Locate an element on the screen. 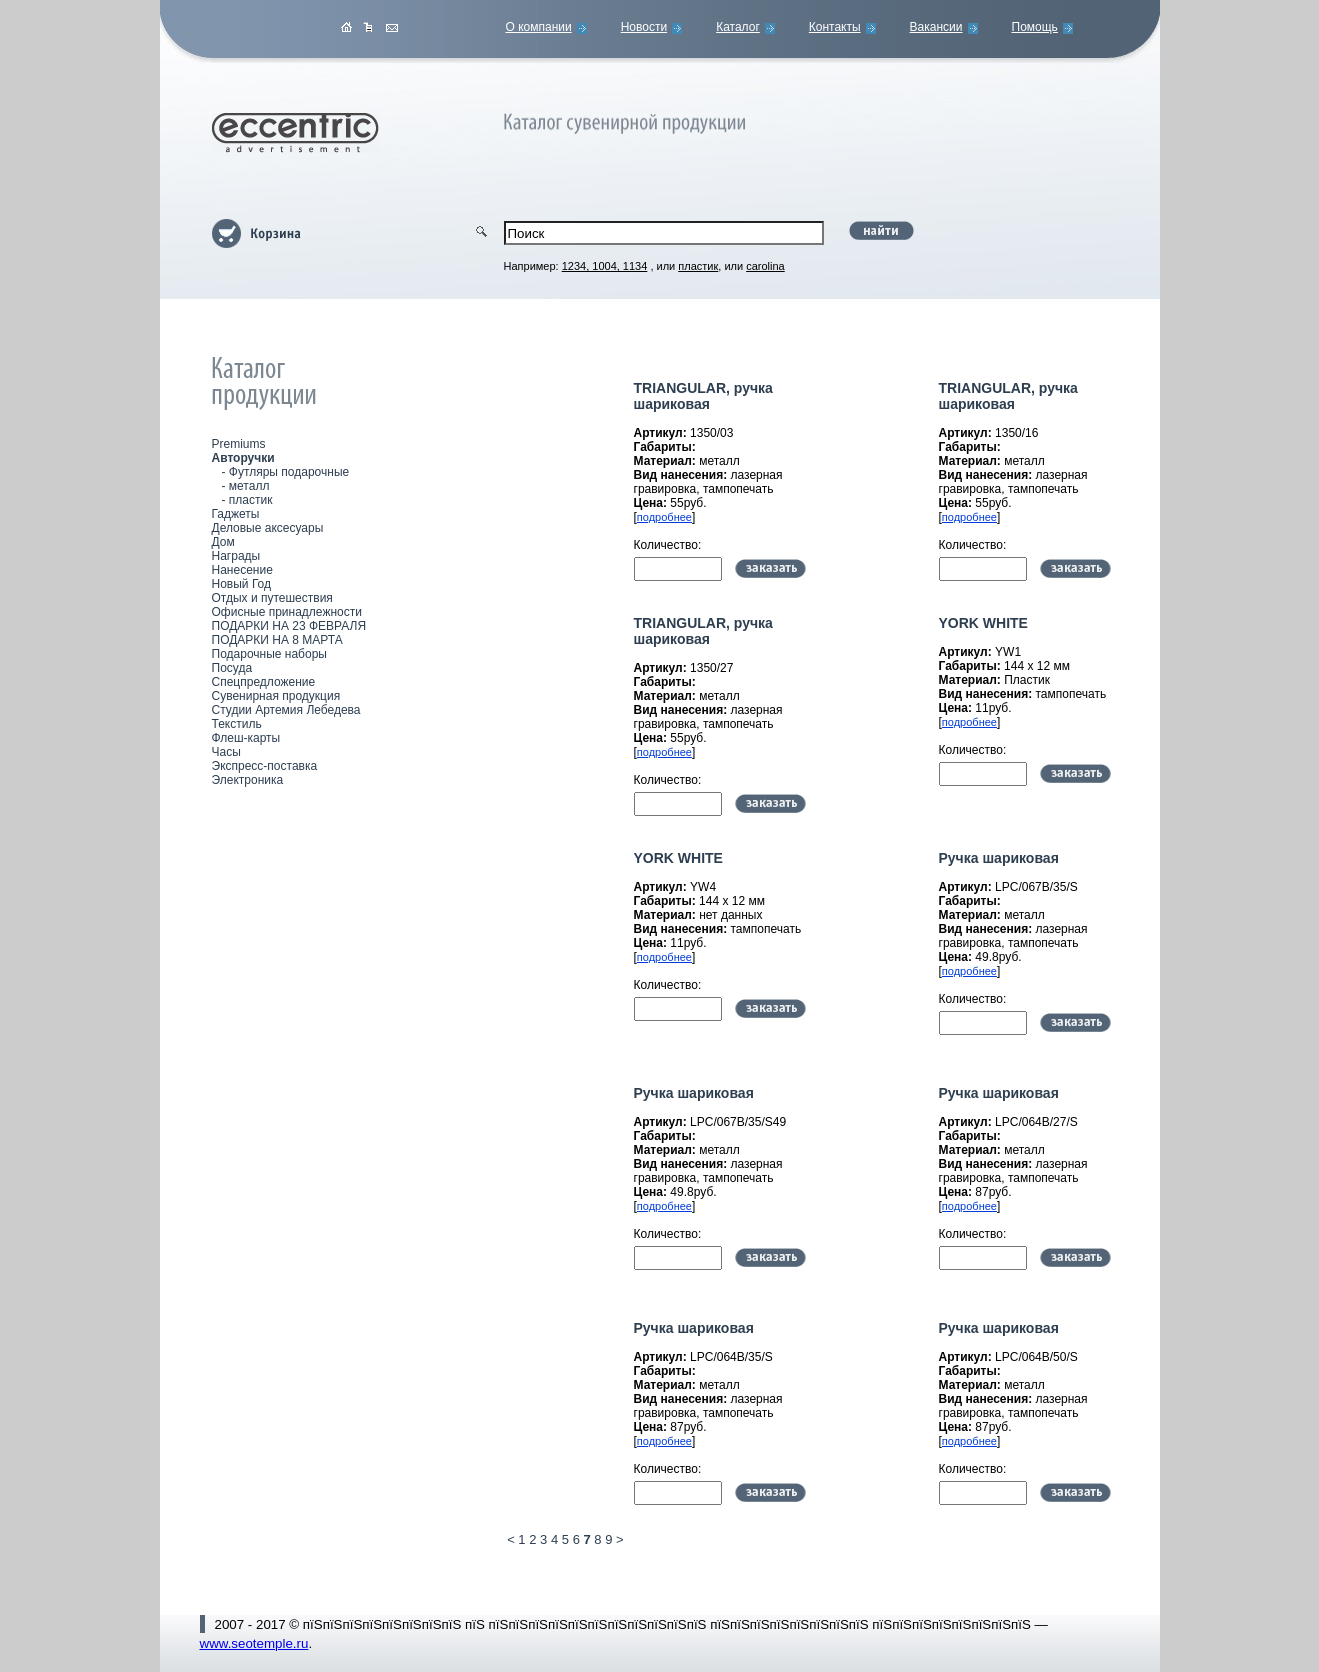 This screenshot has height=1672, width=1319. Дом is located at coordinates (223, 542).